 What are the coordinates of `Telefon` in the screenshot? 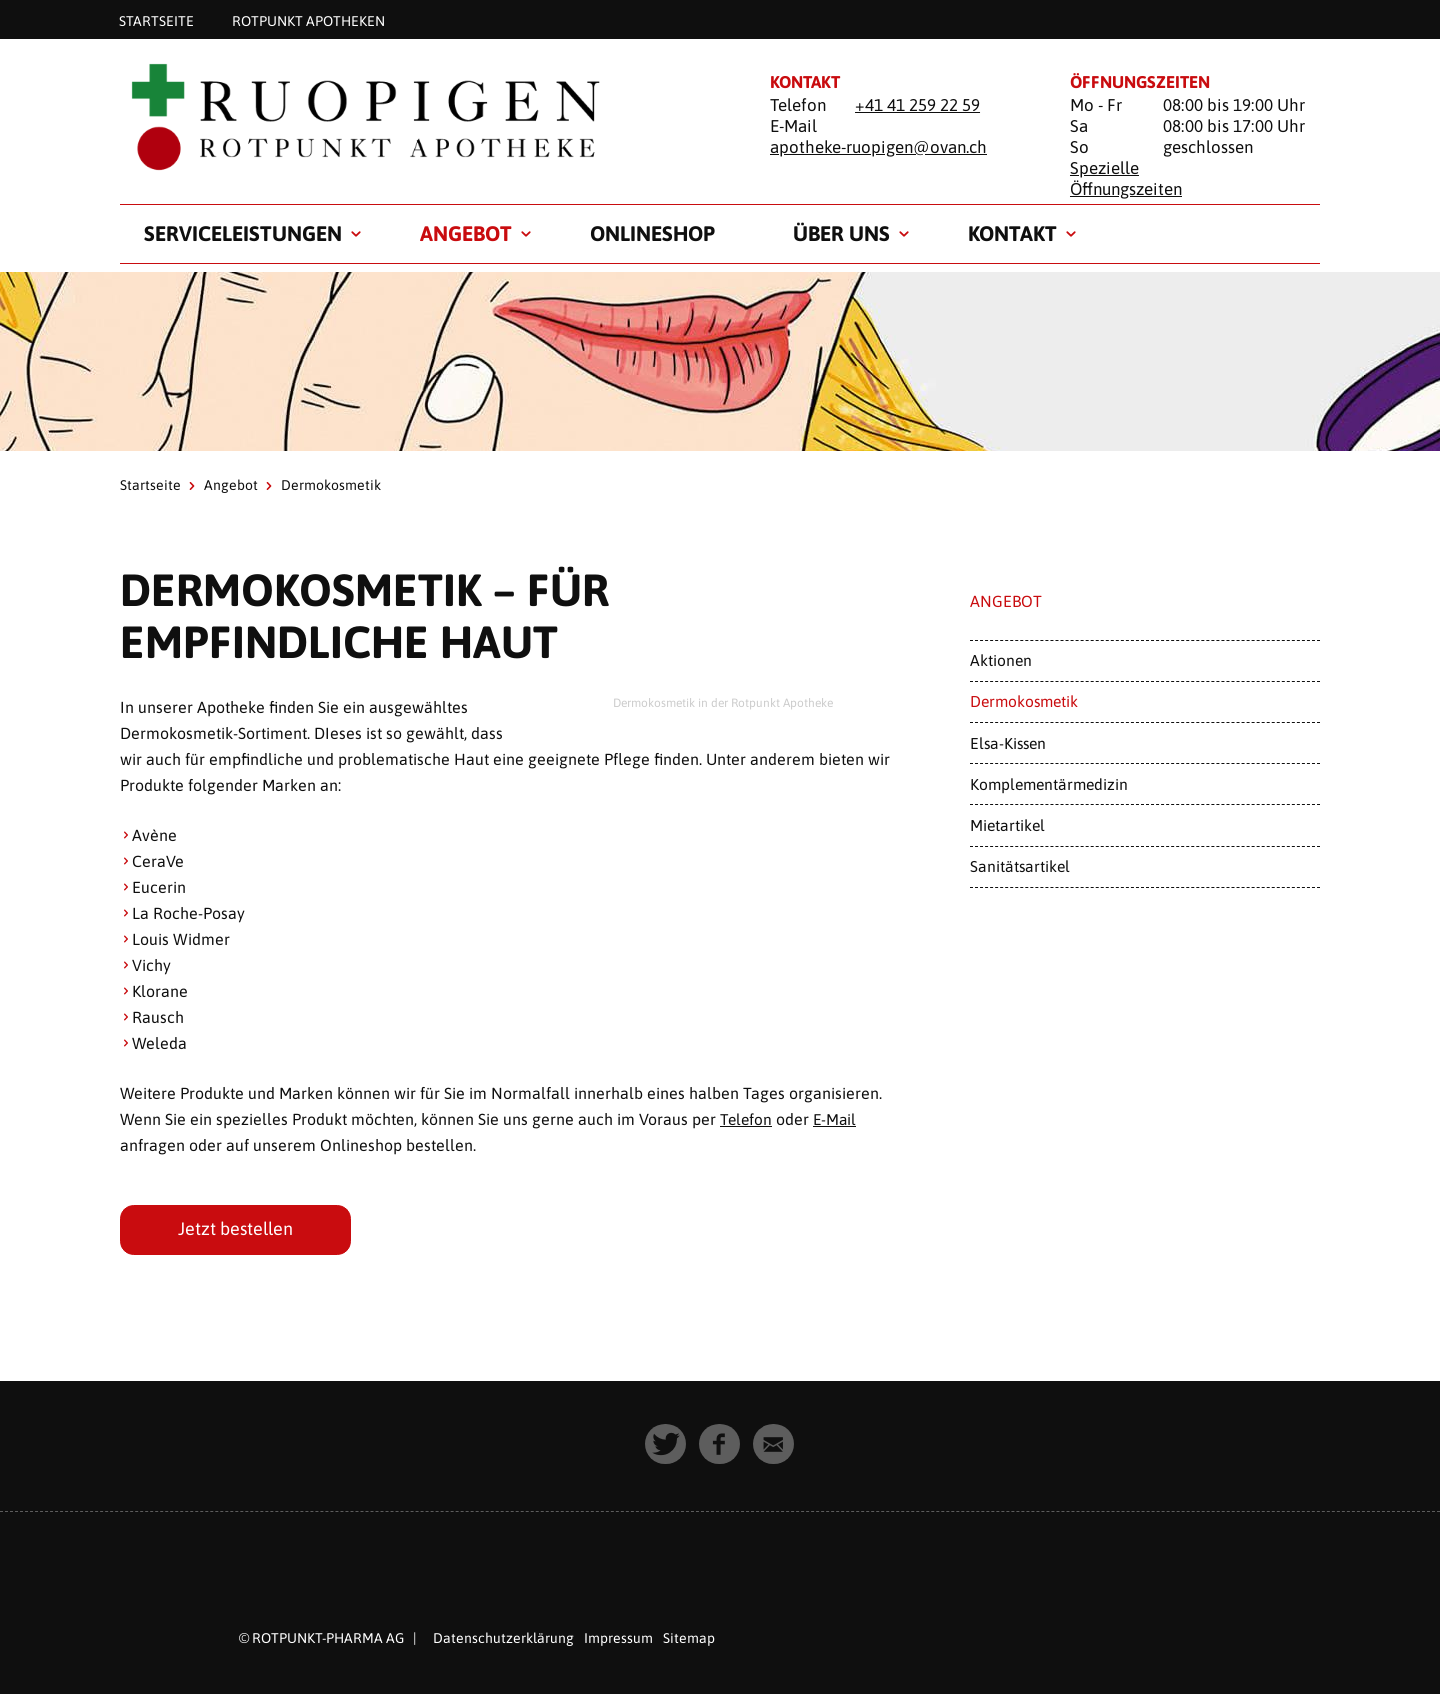 It's located at (747, 1119).